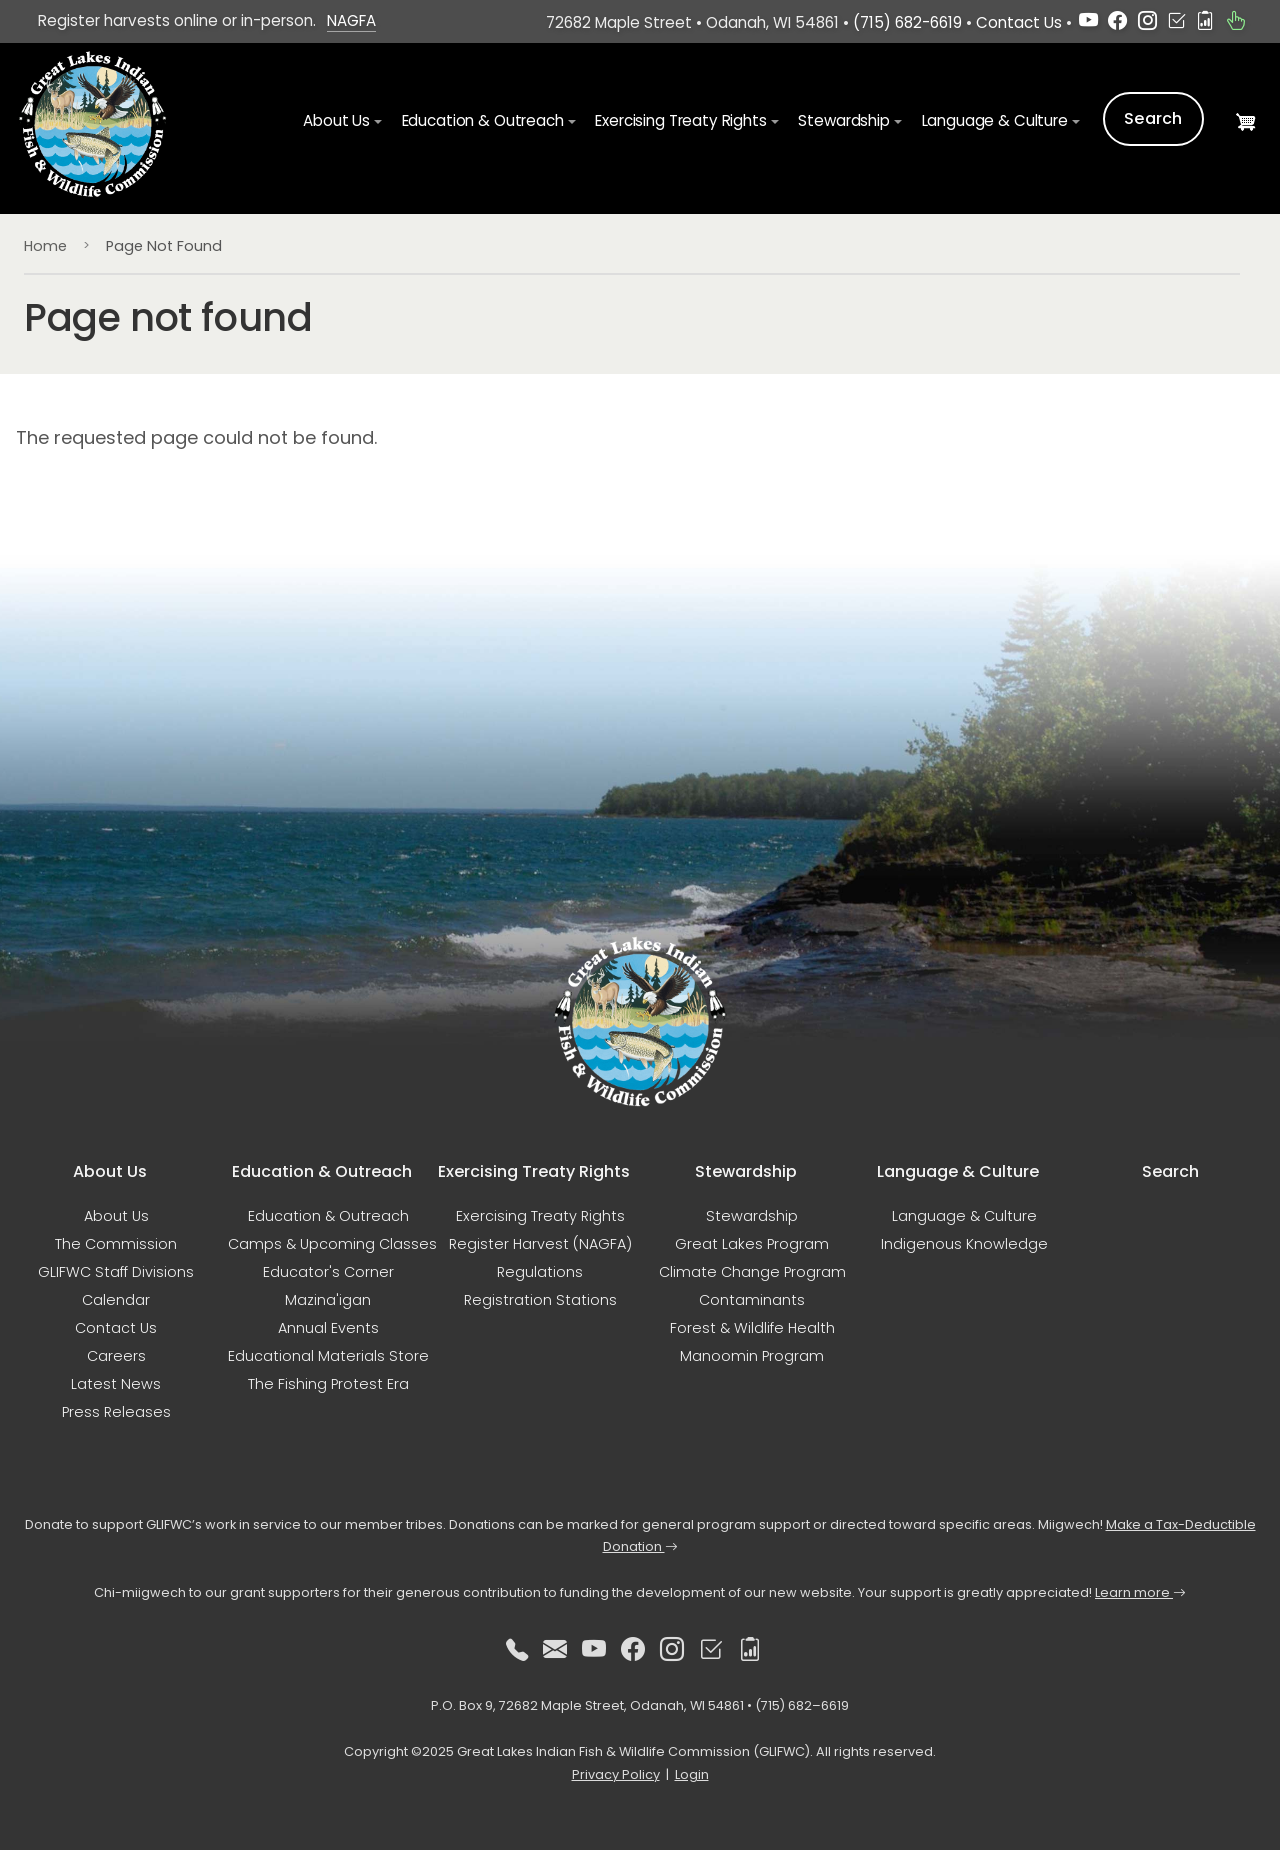 The height and width of the screenshot is (1850, 1280). Describe the element at coordinates (540, 1216) in the screenshot. I see `Exercising Treaty Rights` at that location.